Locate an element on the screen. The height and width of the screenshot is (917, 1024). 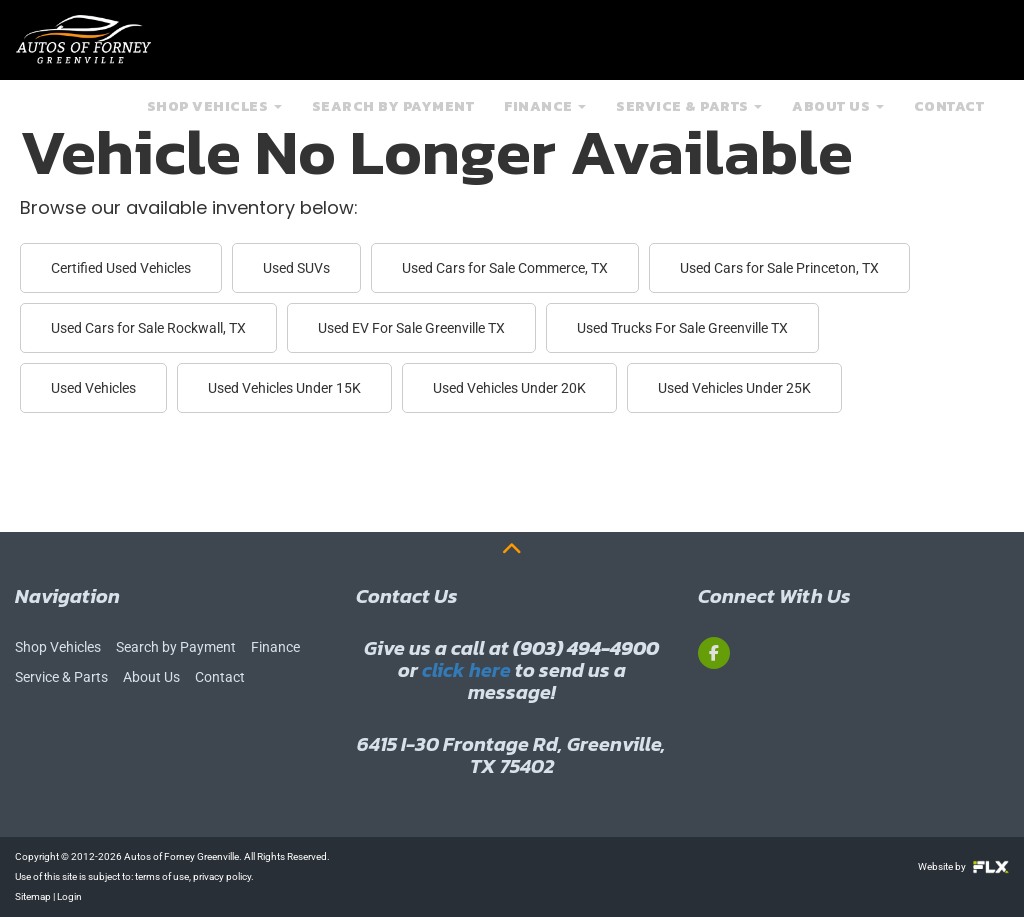
Certified Used Vehicles is located at coordinates (121, 268).